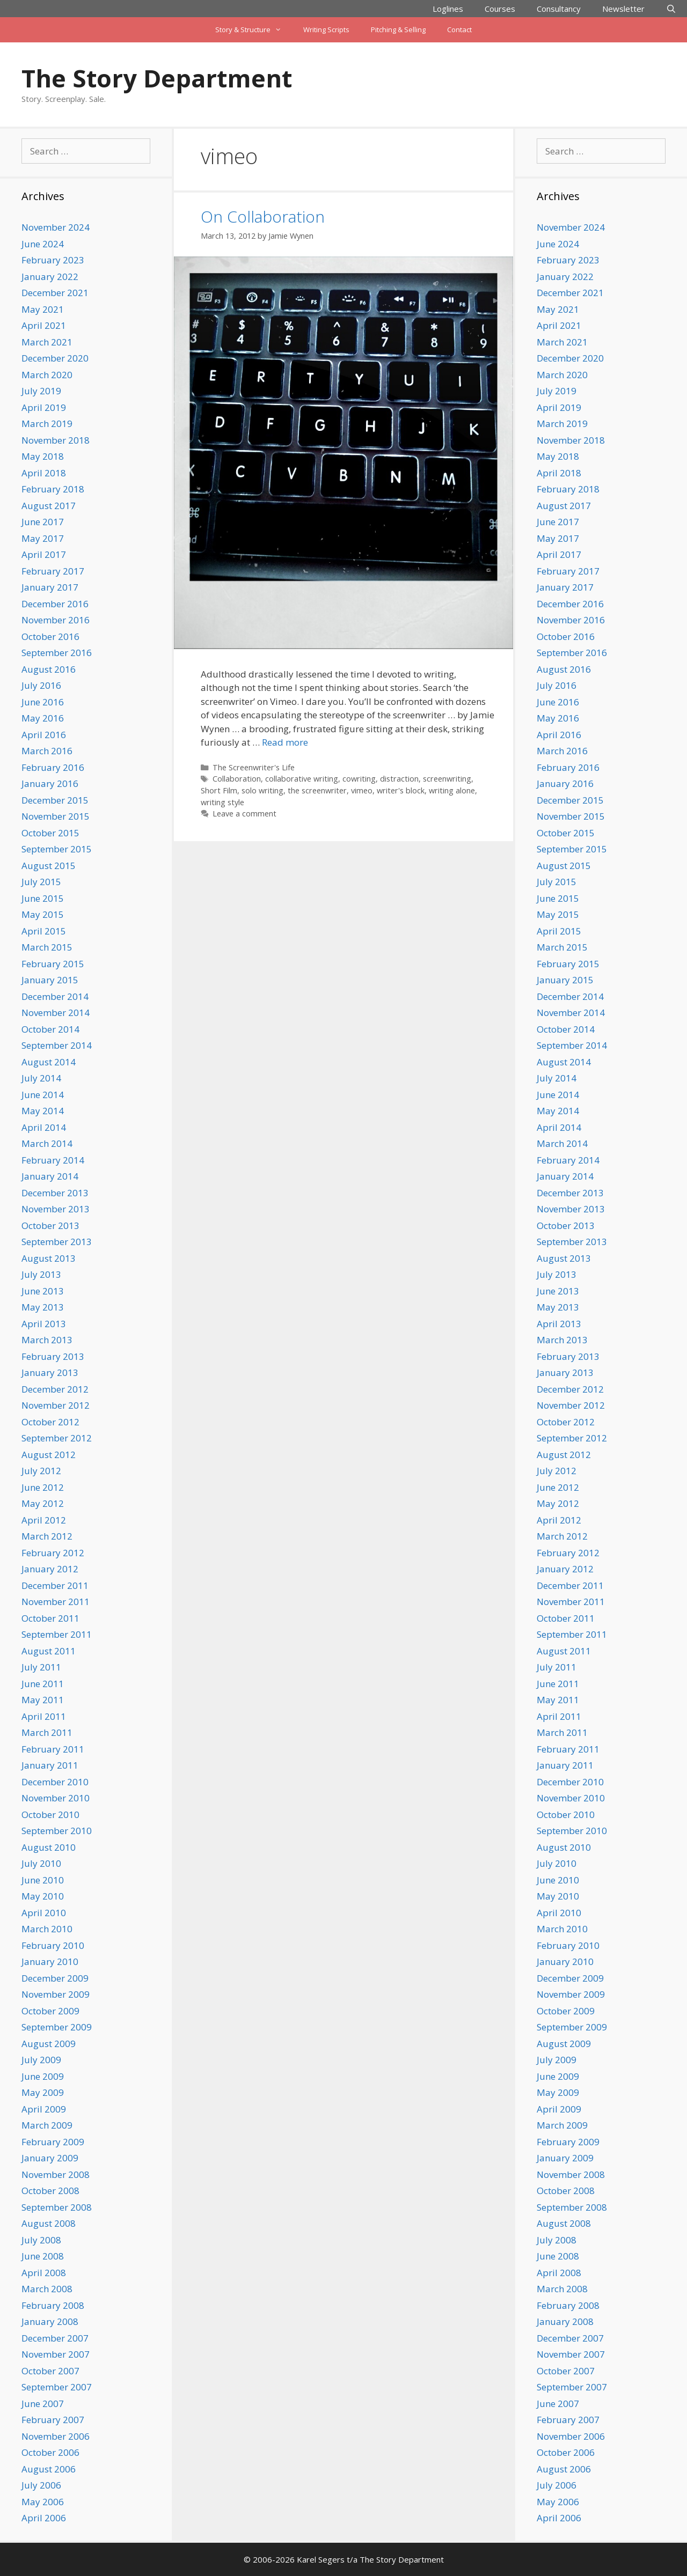 The width and height of the screenshot is (687, 2576). Describe the element at coordinates (623, 8) in the screenshot. I see `Newsletter` at that location.